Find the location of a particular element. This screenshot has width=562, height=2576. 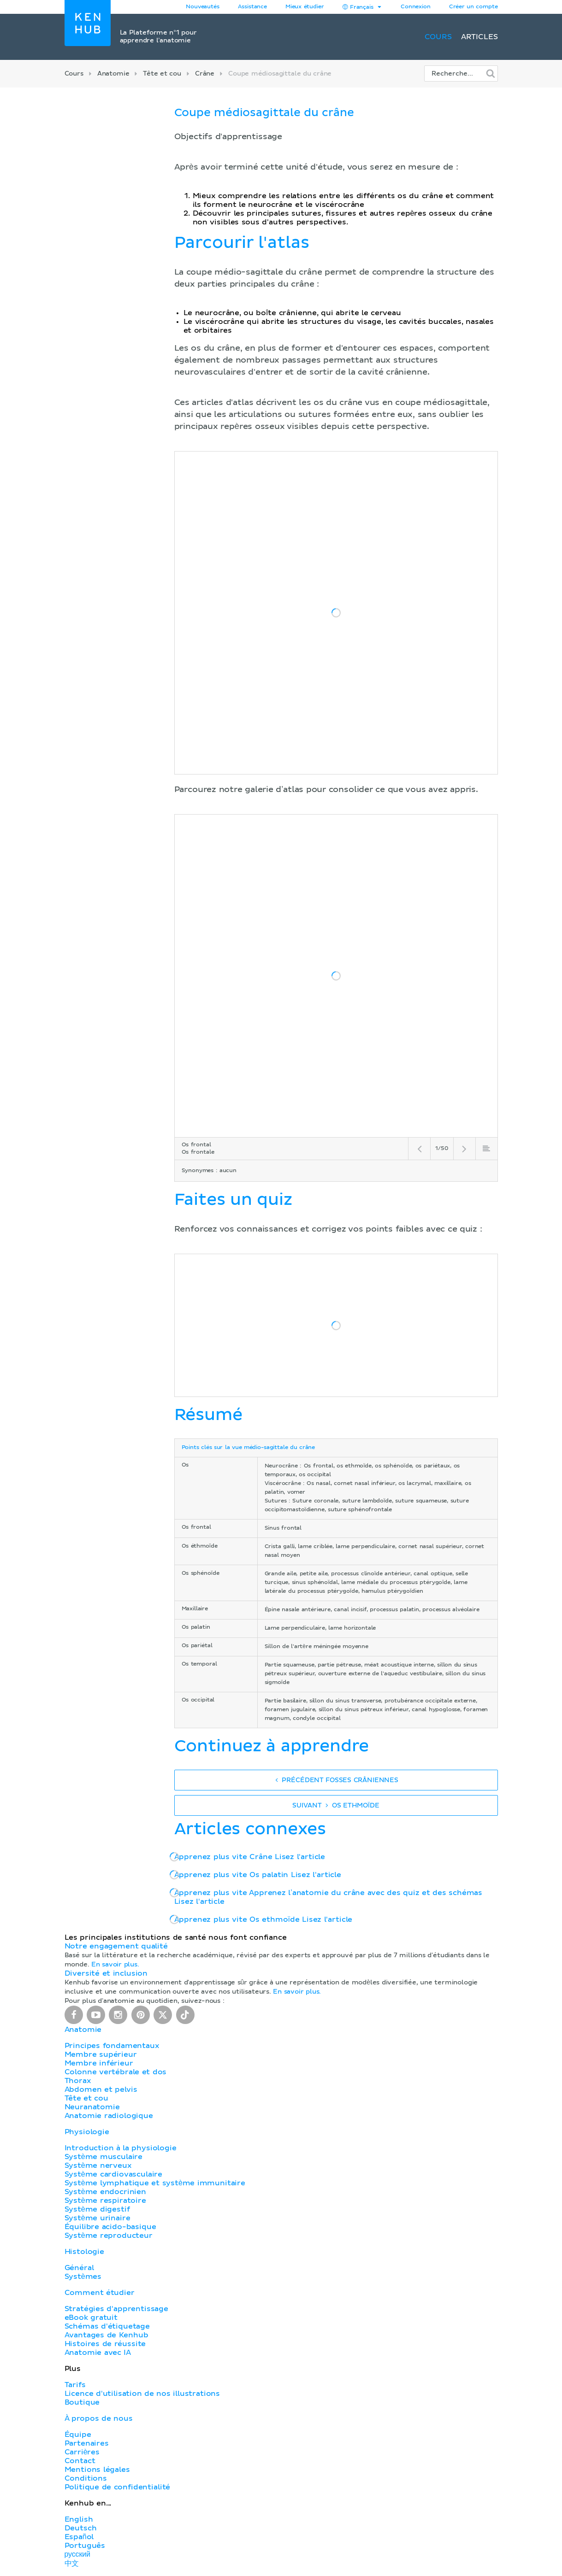

Anatomie radiologique is located at coordinates (109, 2115).